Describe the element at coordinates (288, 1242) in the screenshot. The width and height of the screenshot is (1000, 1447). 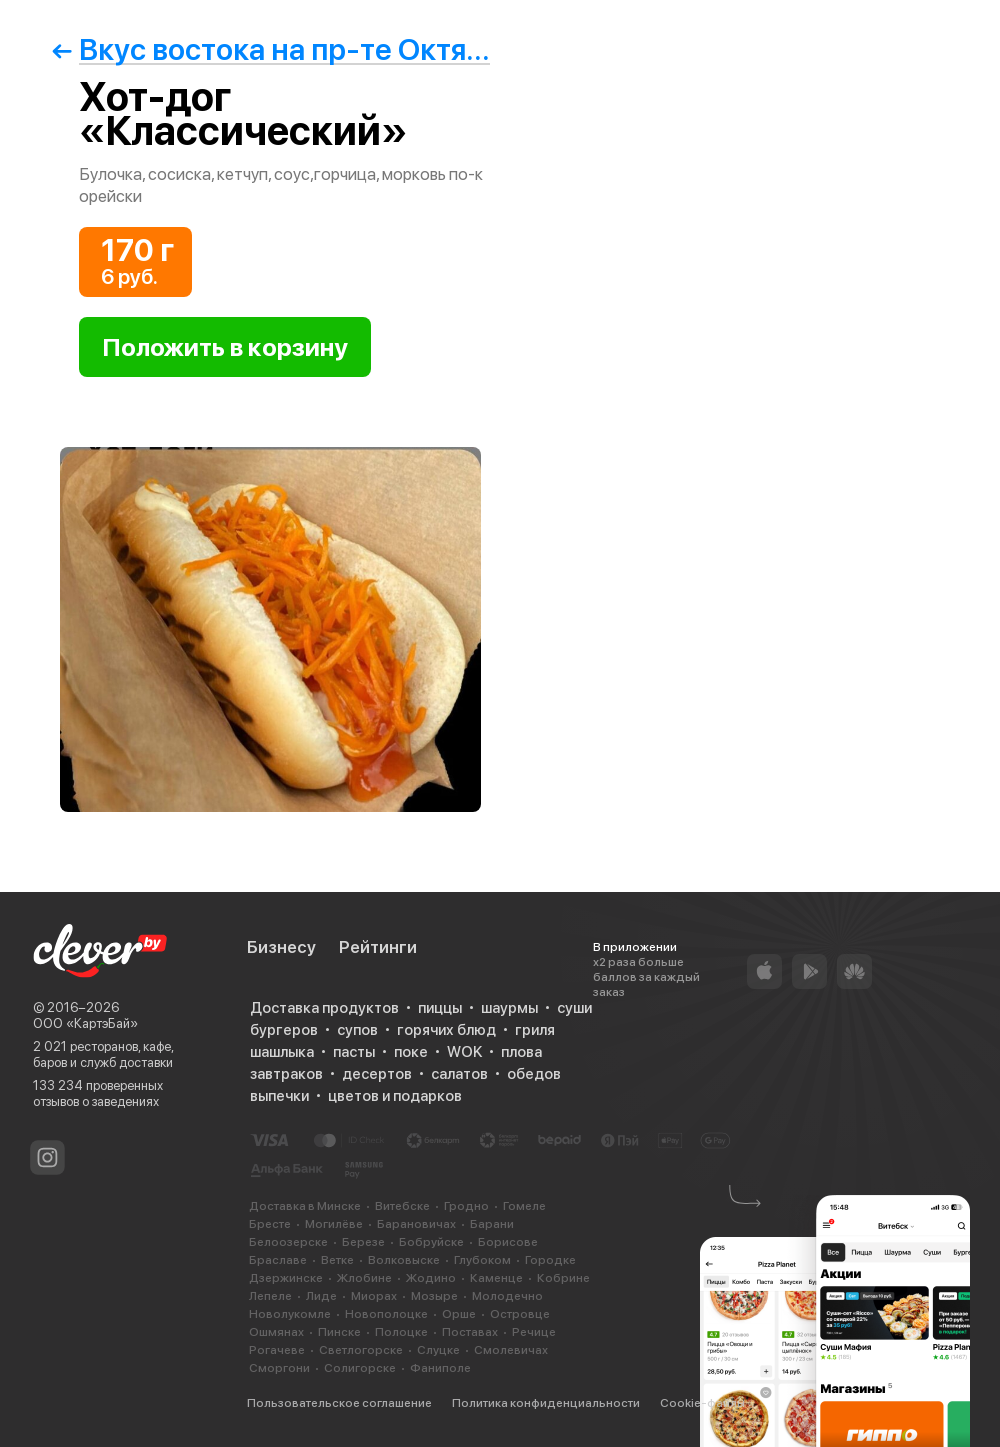
I see `Белоозерске` at that location.